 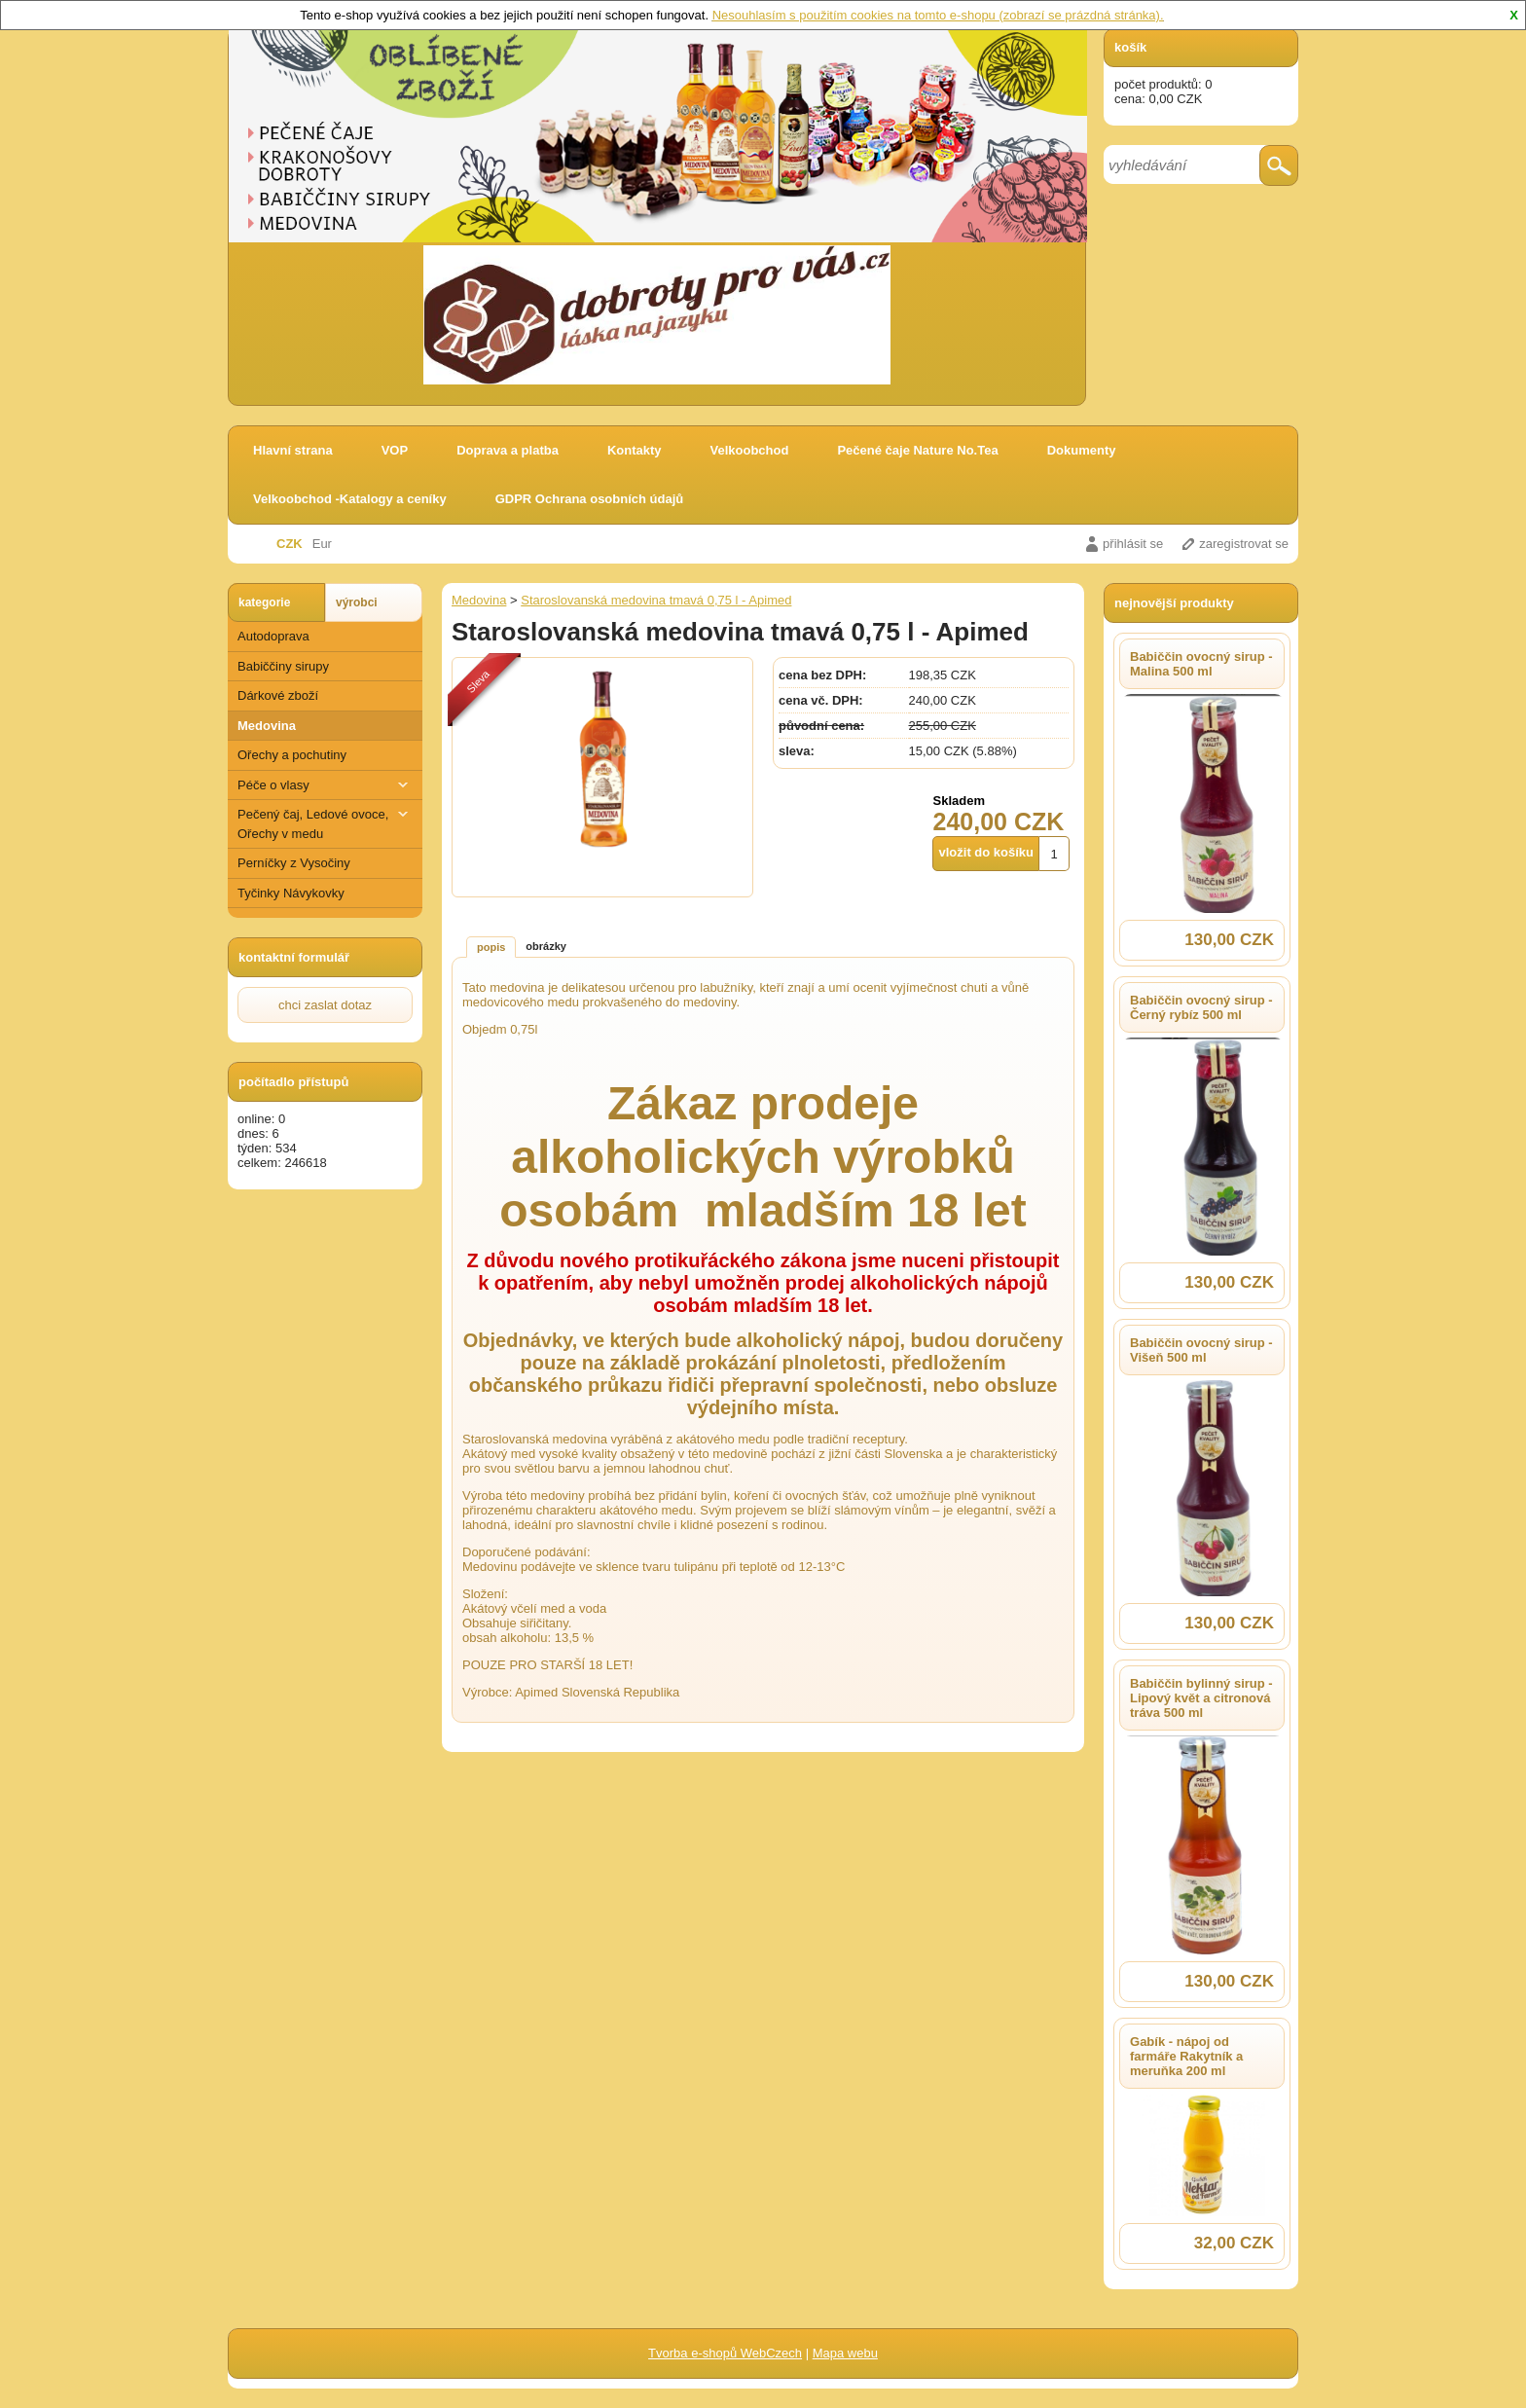 What do you see at coordinates (1201, 1350) in the screenshot?
I see `Babiččin ovocný sirup - Višeň 500 ml` at bounding box center [1201, 1350].